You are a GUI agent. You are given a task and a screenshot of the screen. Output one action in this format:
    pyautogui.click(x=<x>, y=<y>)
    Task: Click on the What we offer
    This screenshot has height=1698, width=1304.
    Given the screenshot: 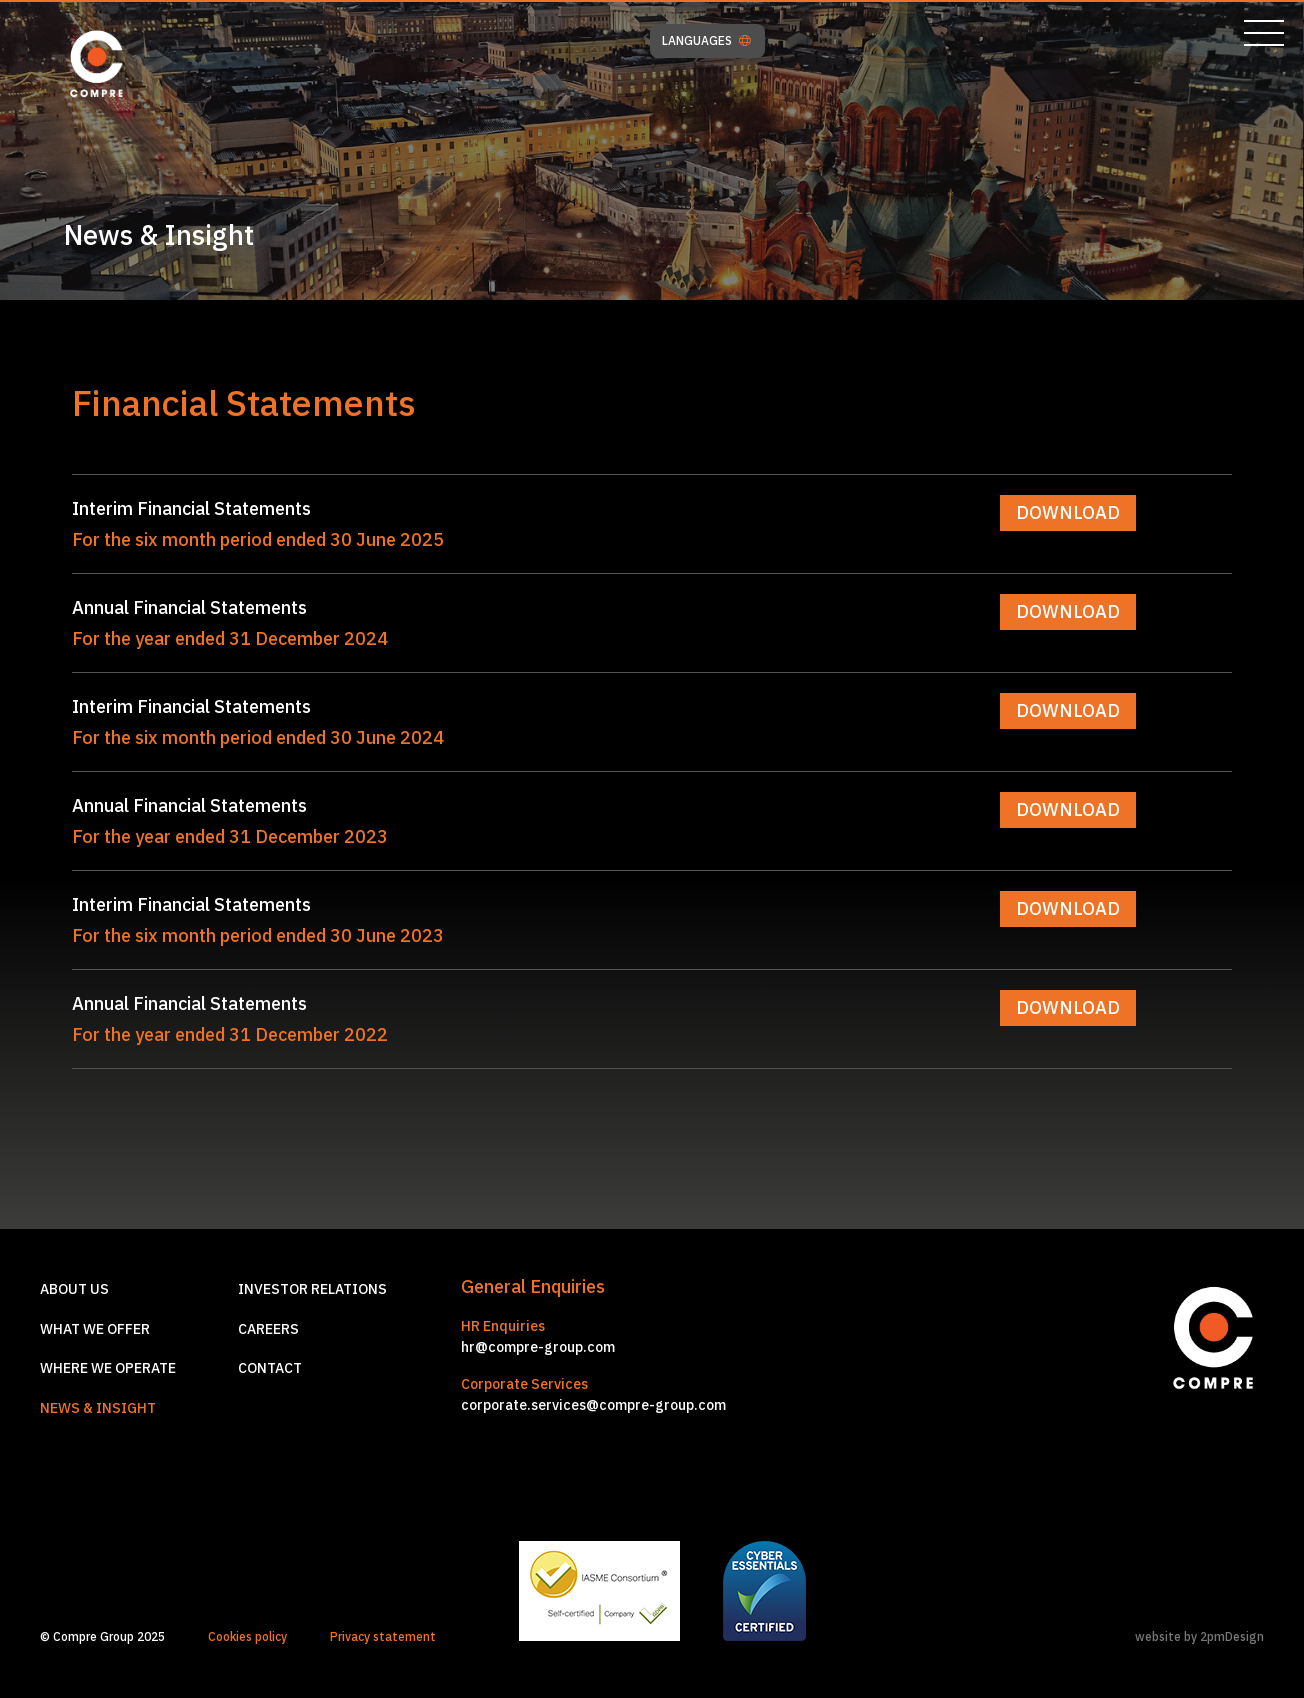 What is the action you would take?
    pyautogui.click(x=95, y=1329)
    